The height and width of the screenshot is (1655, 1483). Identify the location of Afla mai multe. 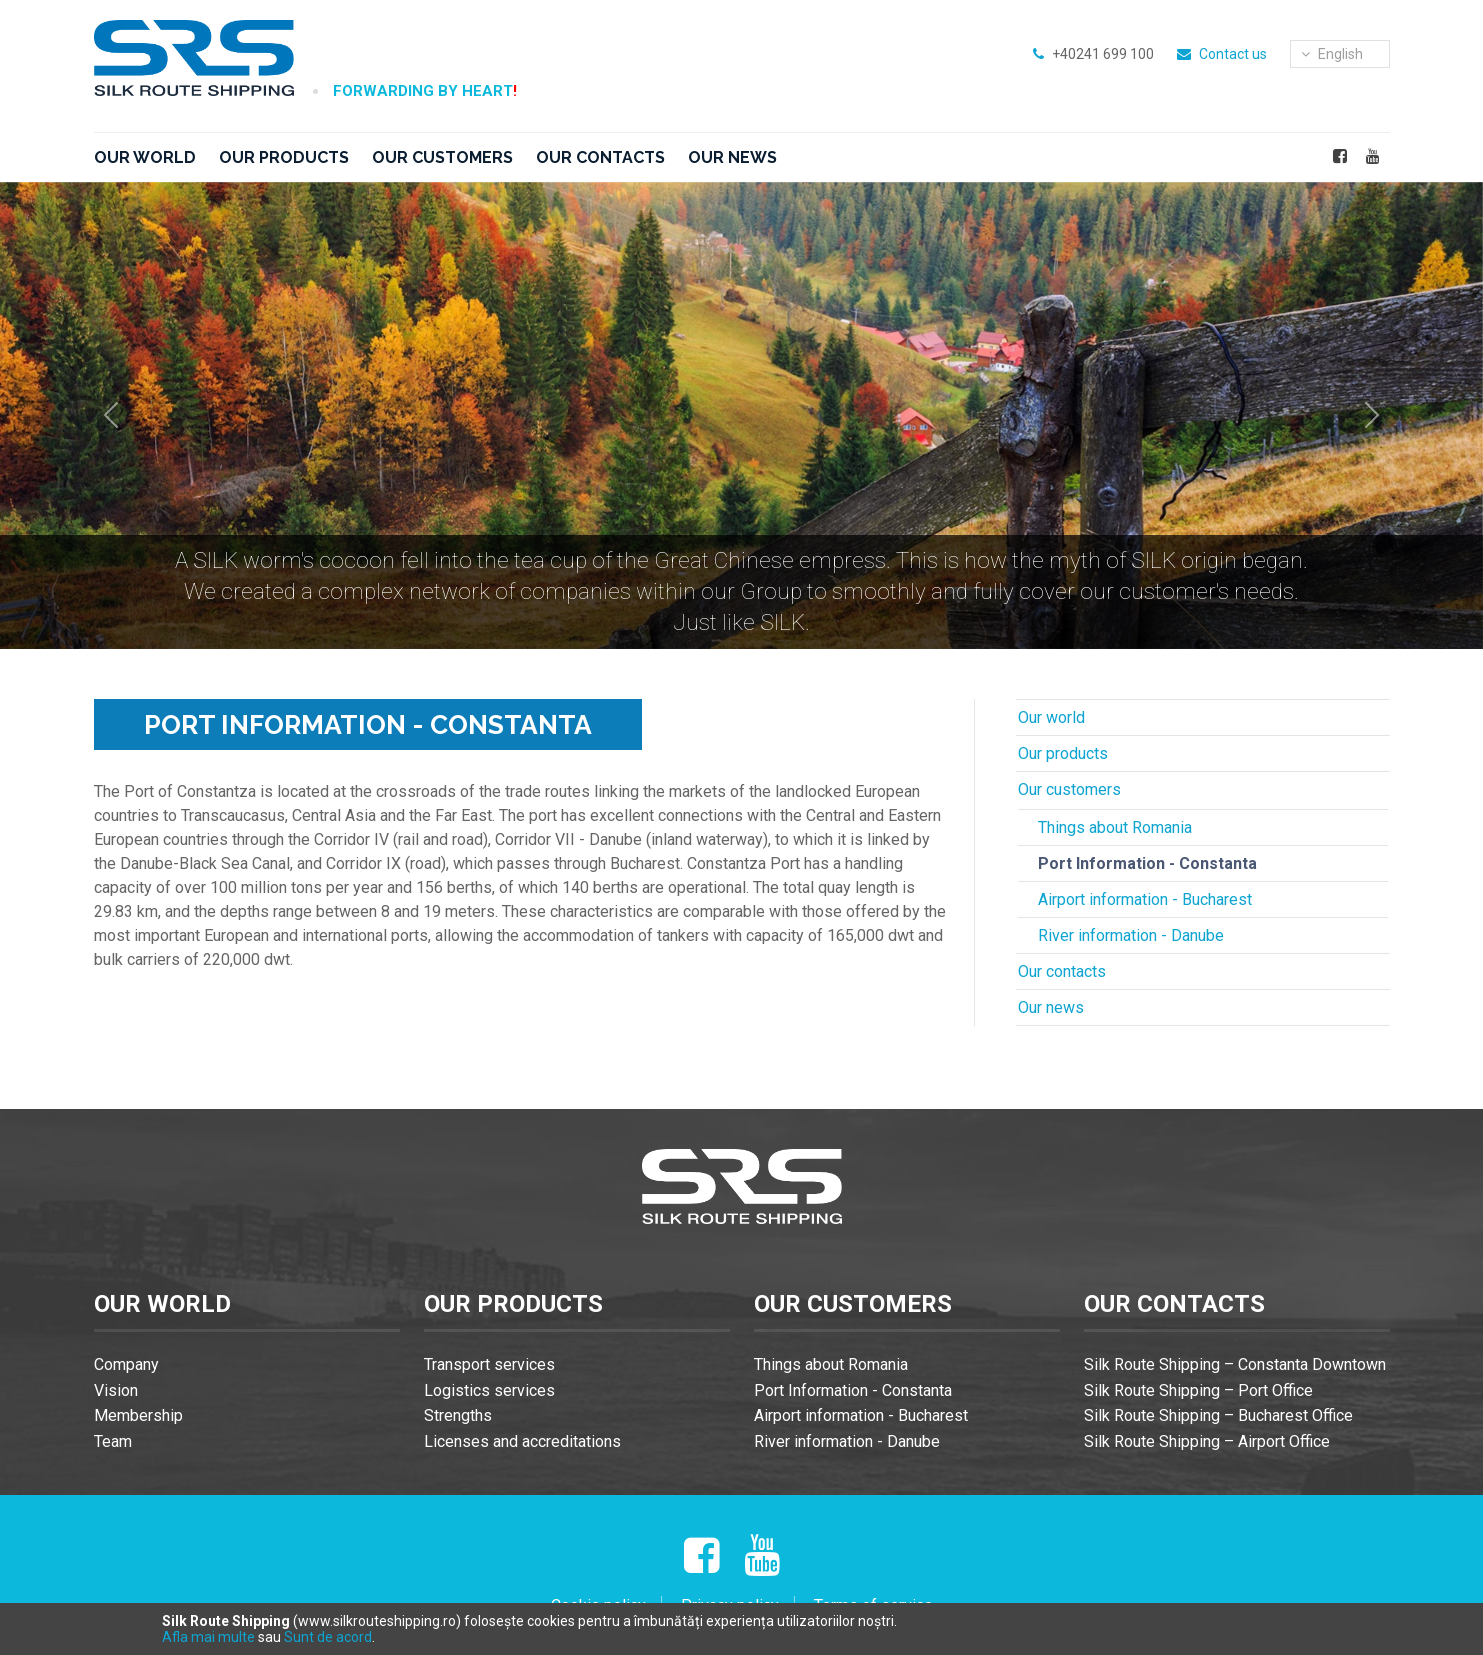
(208, 1637).